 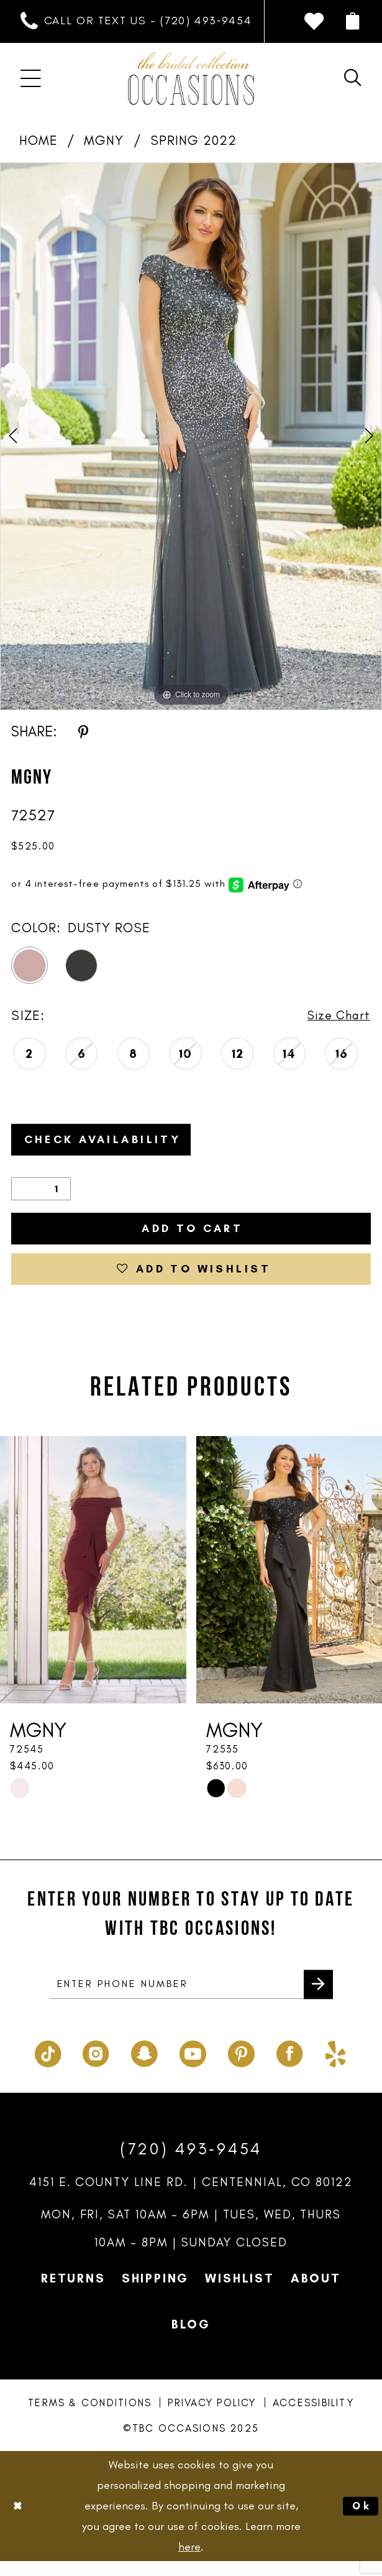 What do you see at coordinates (212, 2418) in the screenshot?
I see `Privacy Policy` at bounding box center [212, 2418].